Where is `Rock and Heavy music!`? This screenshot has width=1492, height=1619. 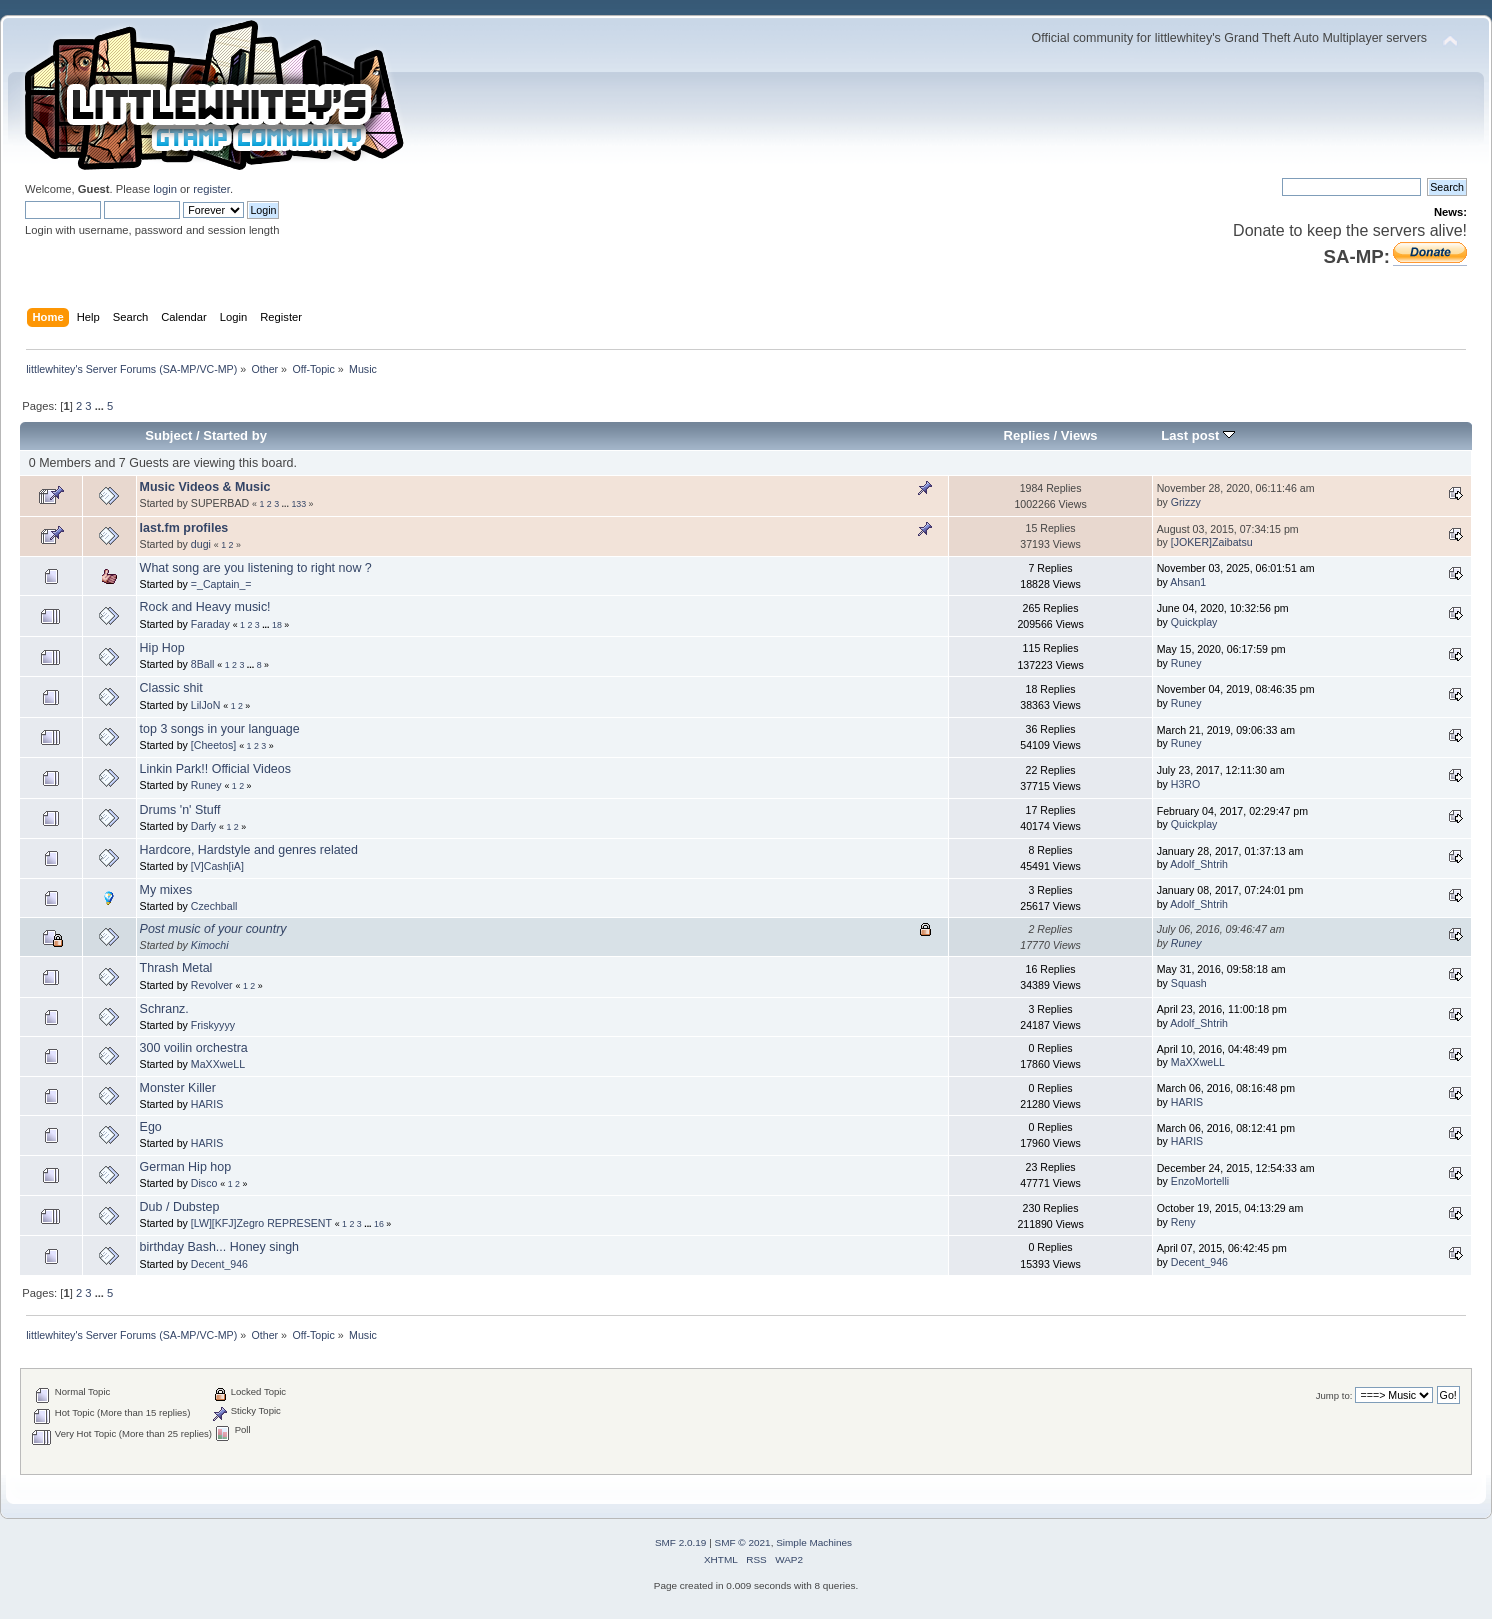 Rock and Heavy music! is located at coordinates (205, 607).